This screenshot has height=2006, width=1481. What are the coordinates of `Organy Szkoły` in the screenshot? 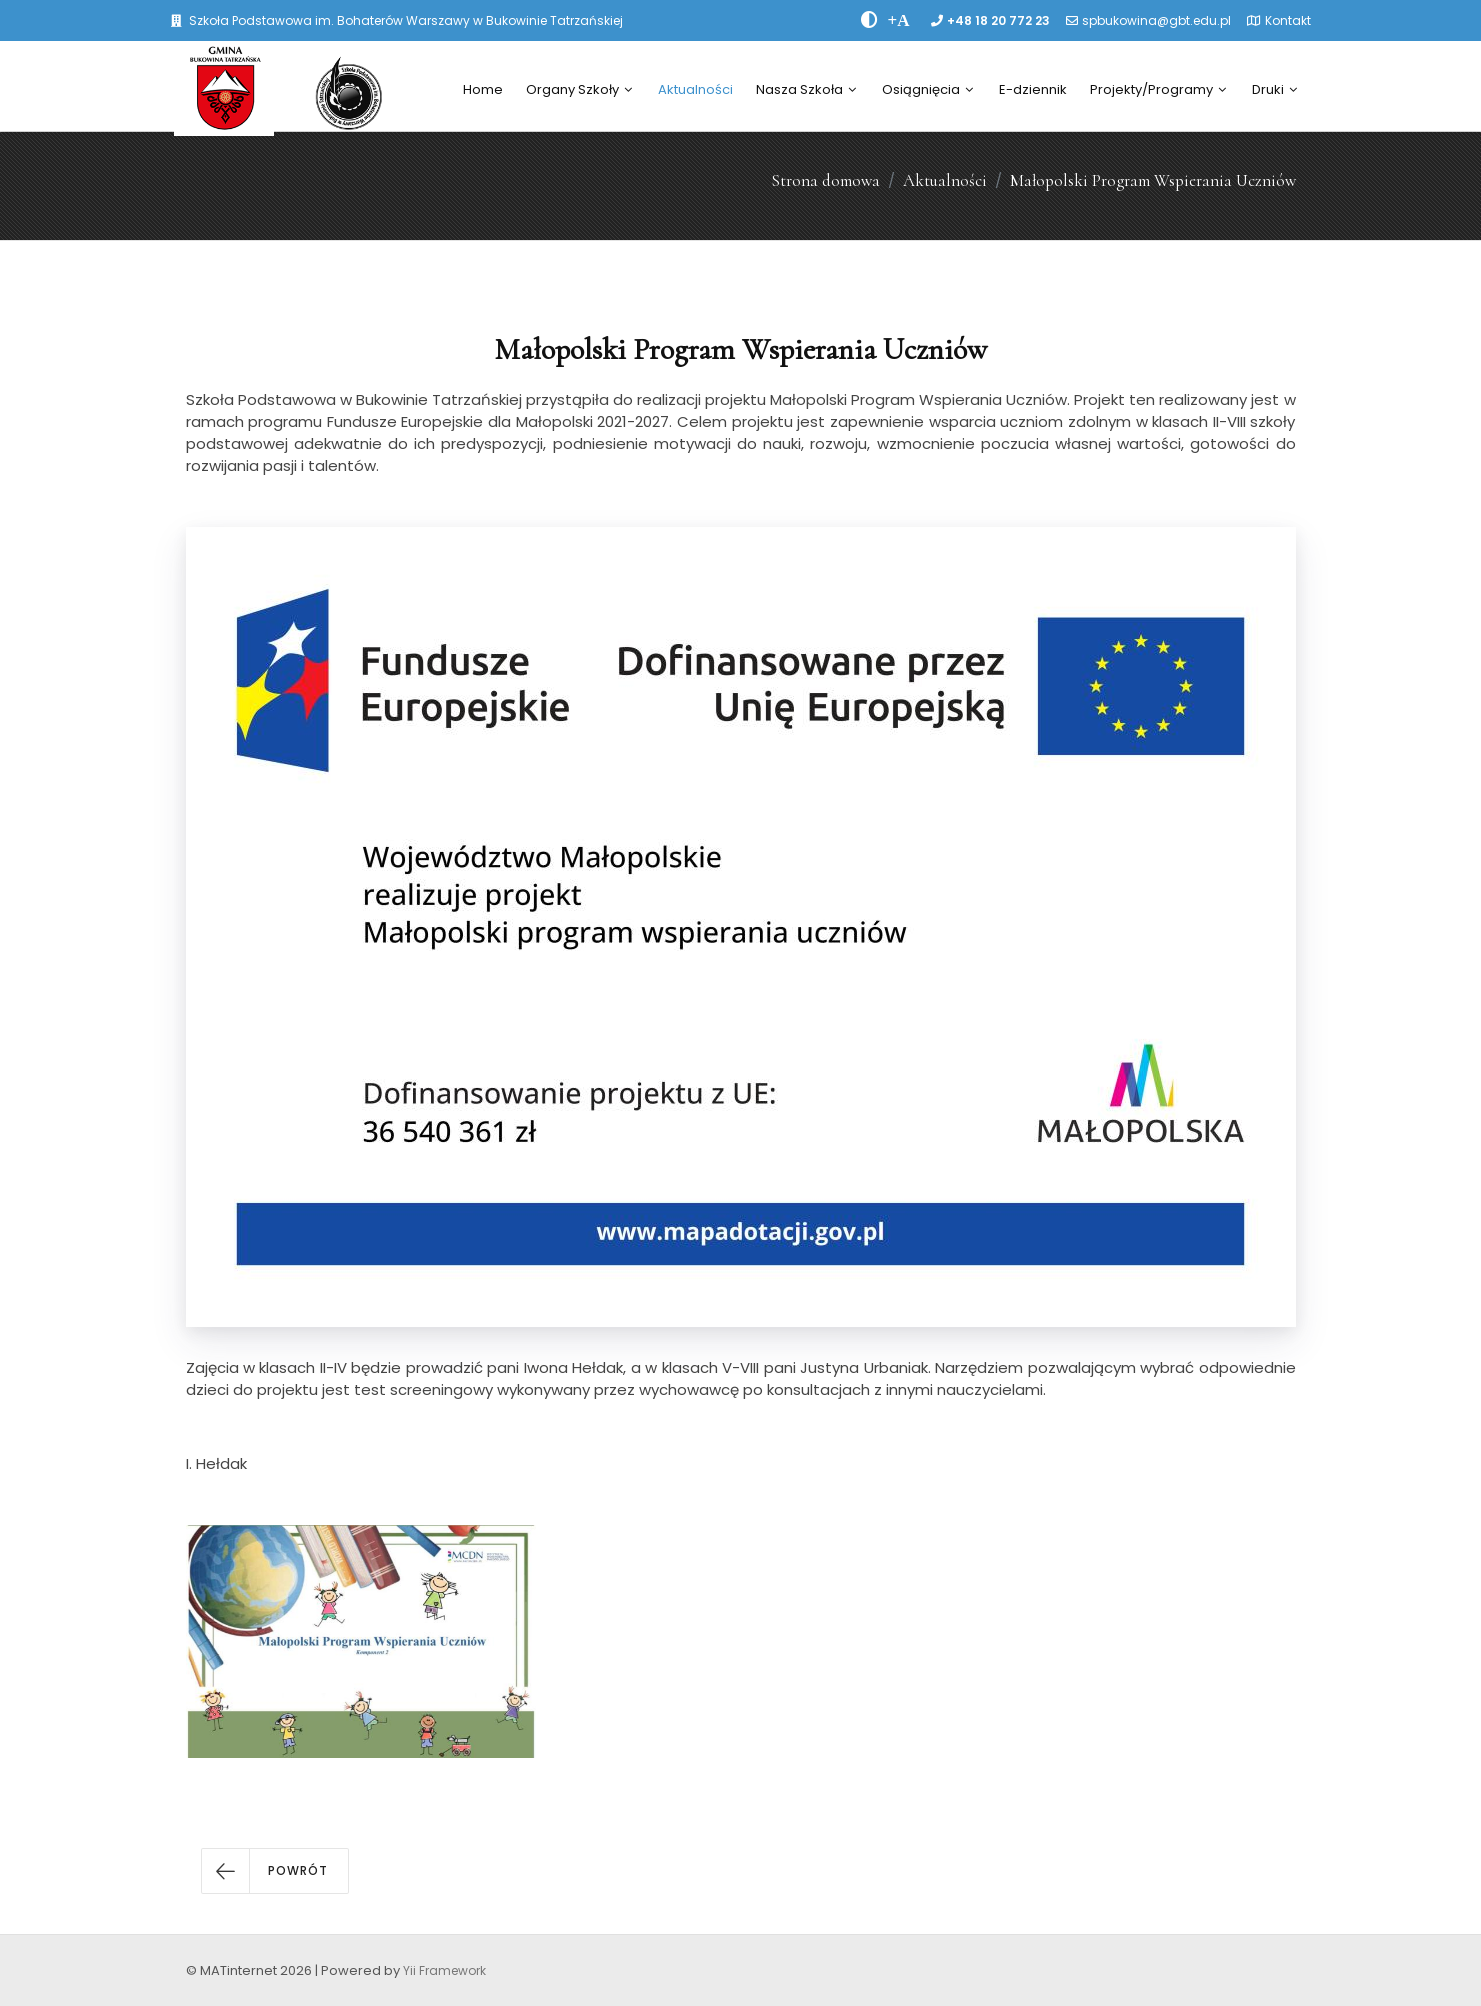 It's located at (579, 89).